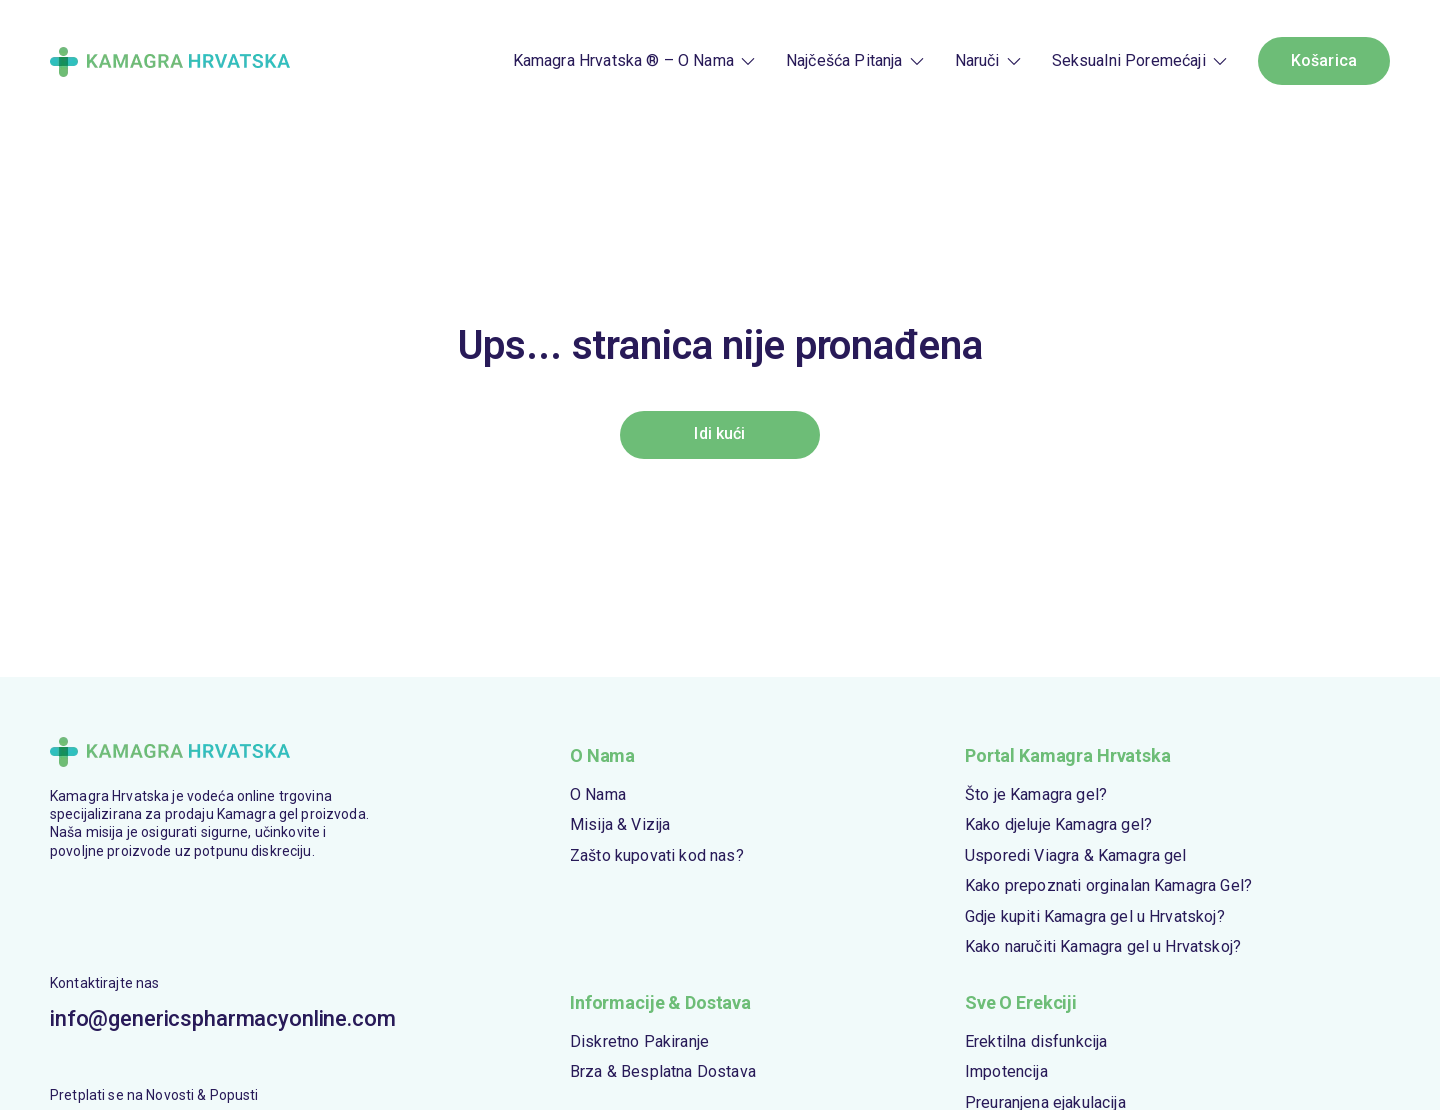 This screenshot has width=1440, height=1110. Describe the element at coordinates (623, 60) in the screenshot. I see `Kamagra Hrvatska ® – O Nama` at that location.